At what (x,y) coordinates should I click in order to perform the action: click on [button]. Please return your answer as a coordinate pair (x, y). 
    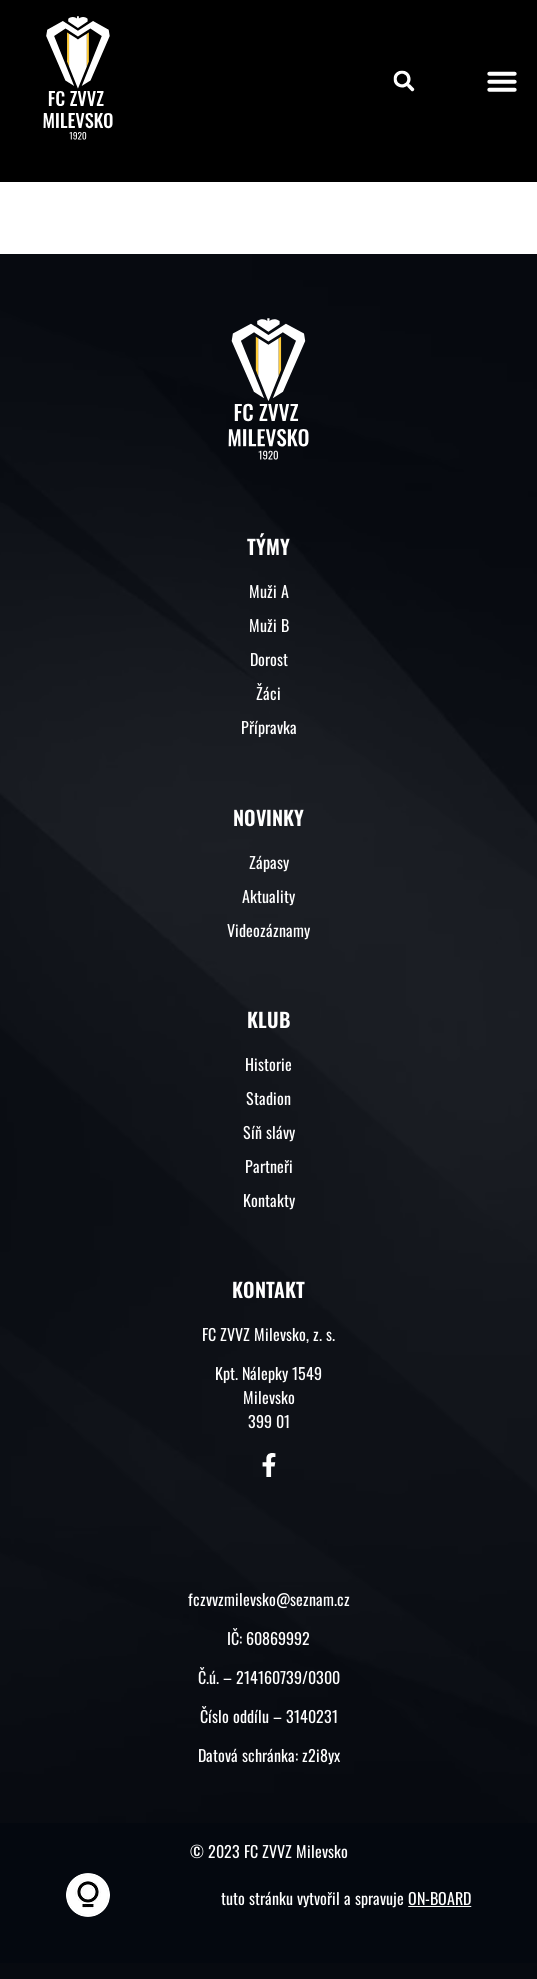
    Looking at the image, I should click on (404, 81).